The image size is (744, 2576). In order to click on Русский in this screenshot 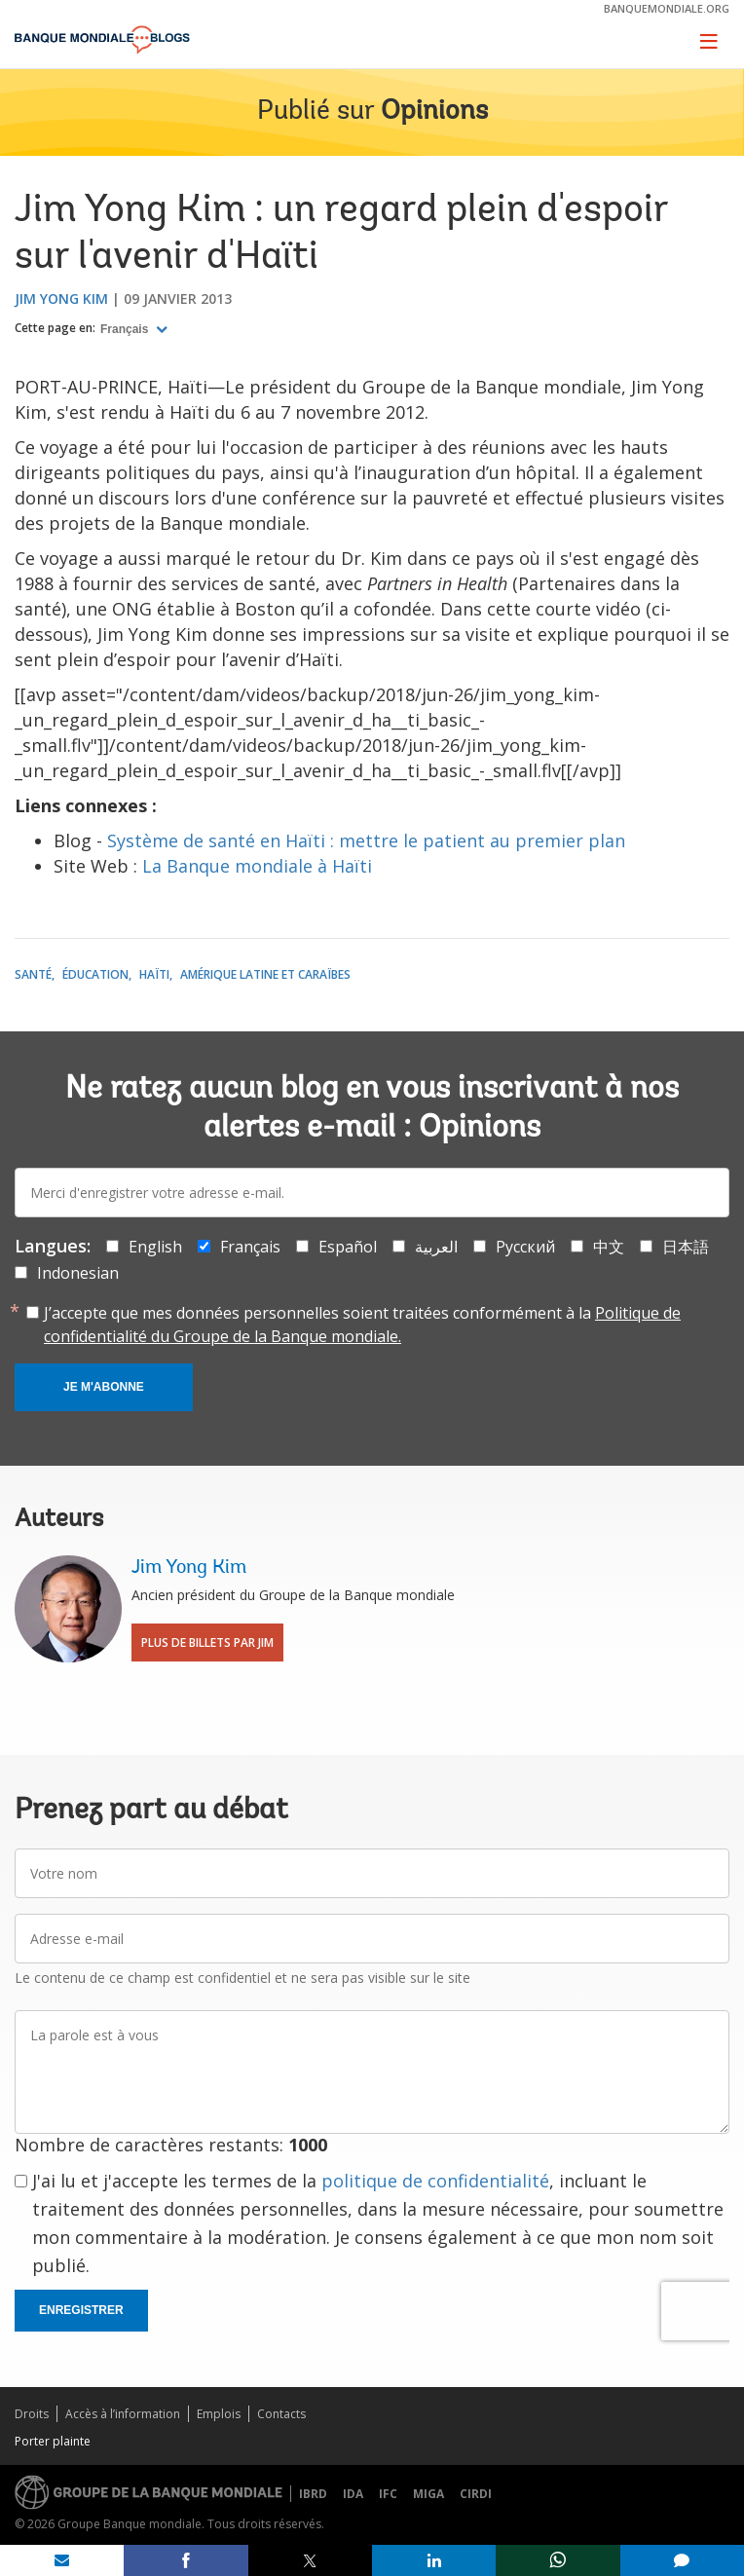, I will do `click(525, 1246)`.